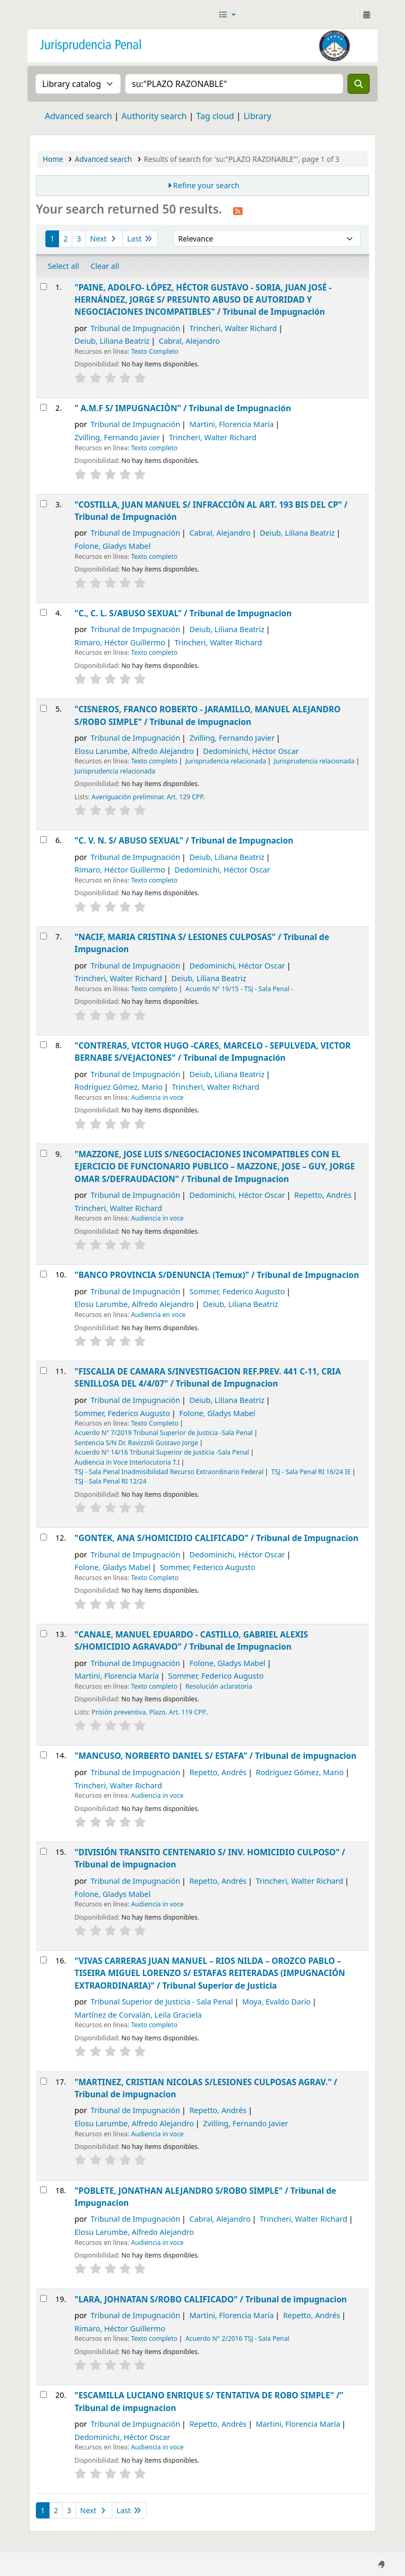 Image resolution: width=405 pixels, height=2576 pixels. I want to click on [Select search result: "BANCO PROVINCIA S/DENUNCIA (Temux)" /], so click(43, 1274).